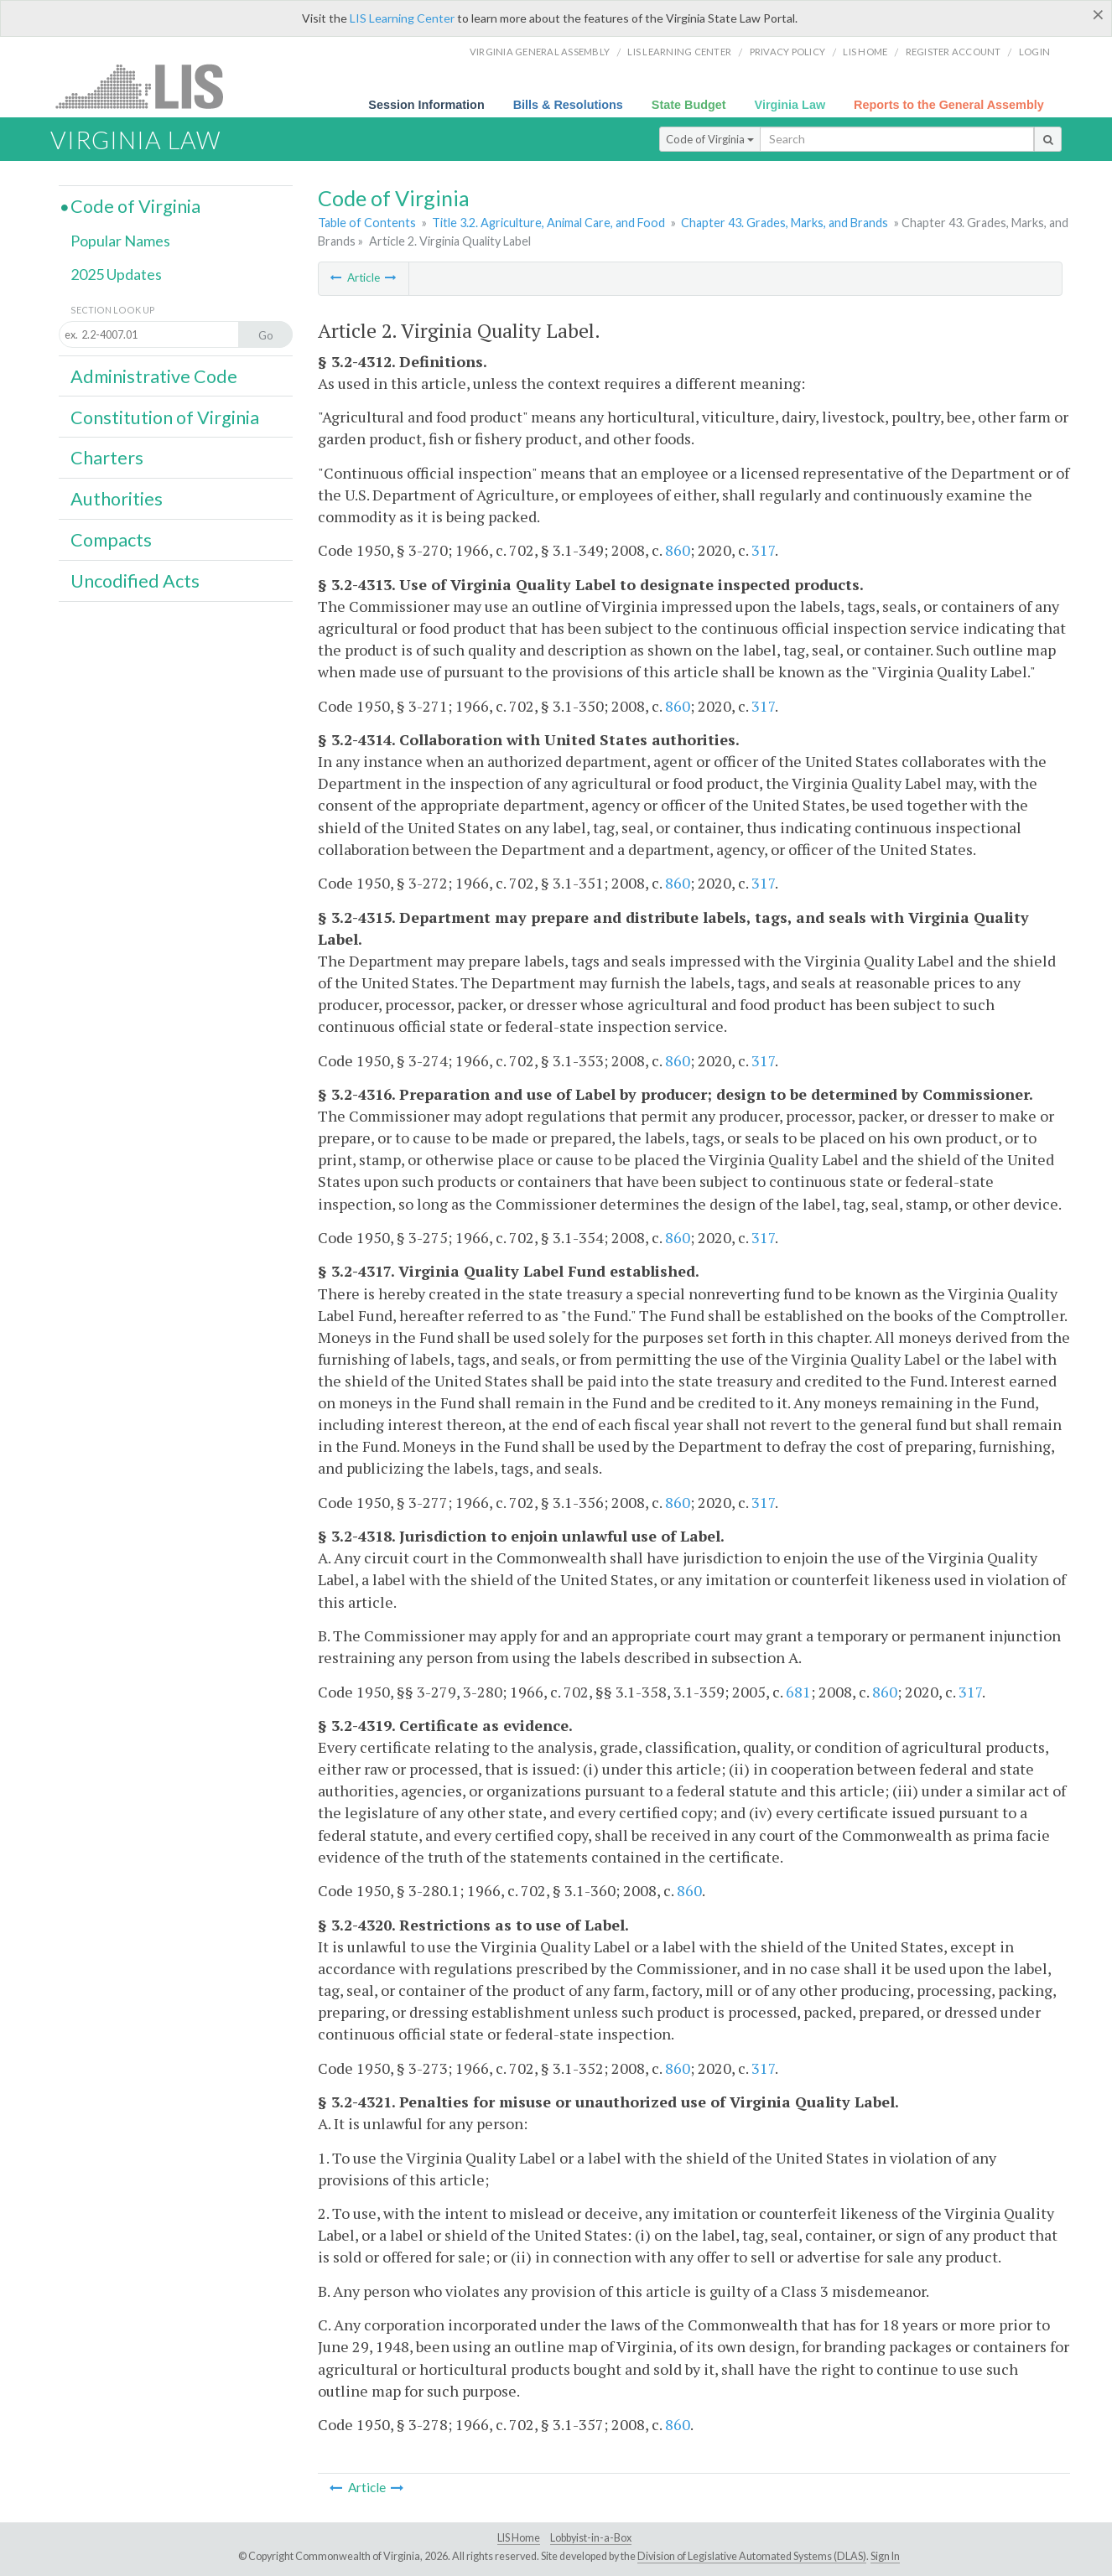  Describe the element at coordinates (689, 104) in the screenshot. I see `State Budget` at that location.